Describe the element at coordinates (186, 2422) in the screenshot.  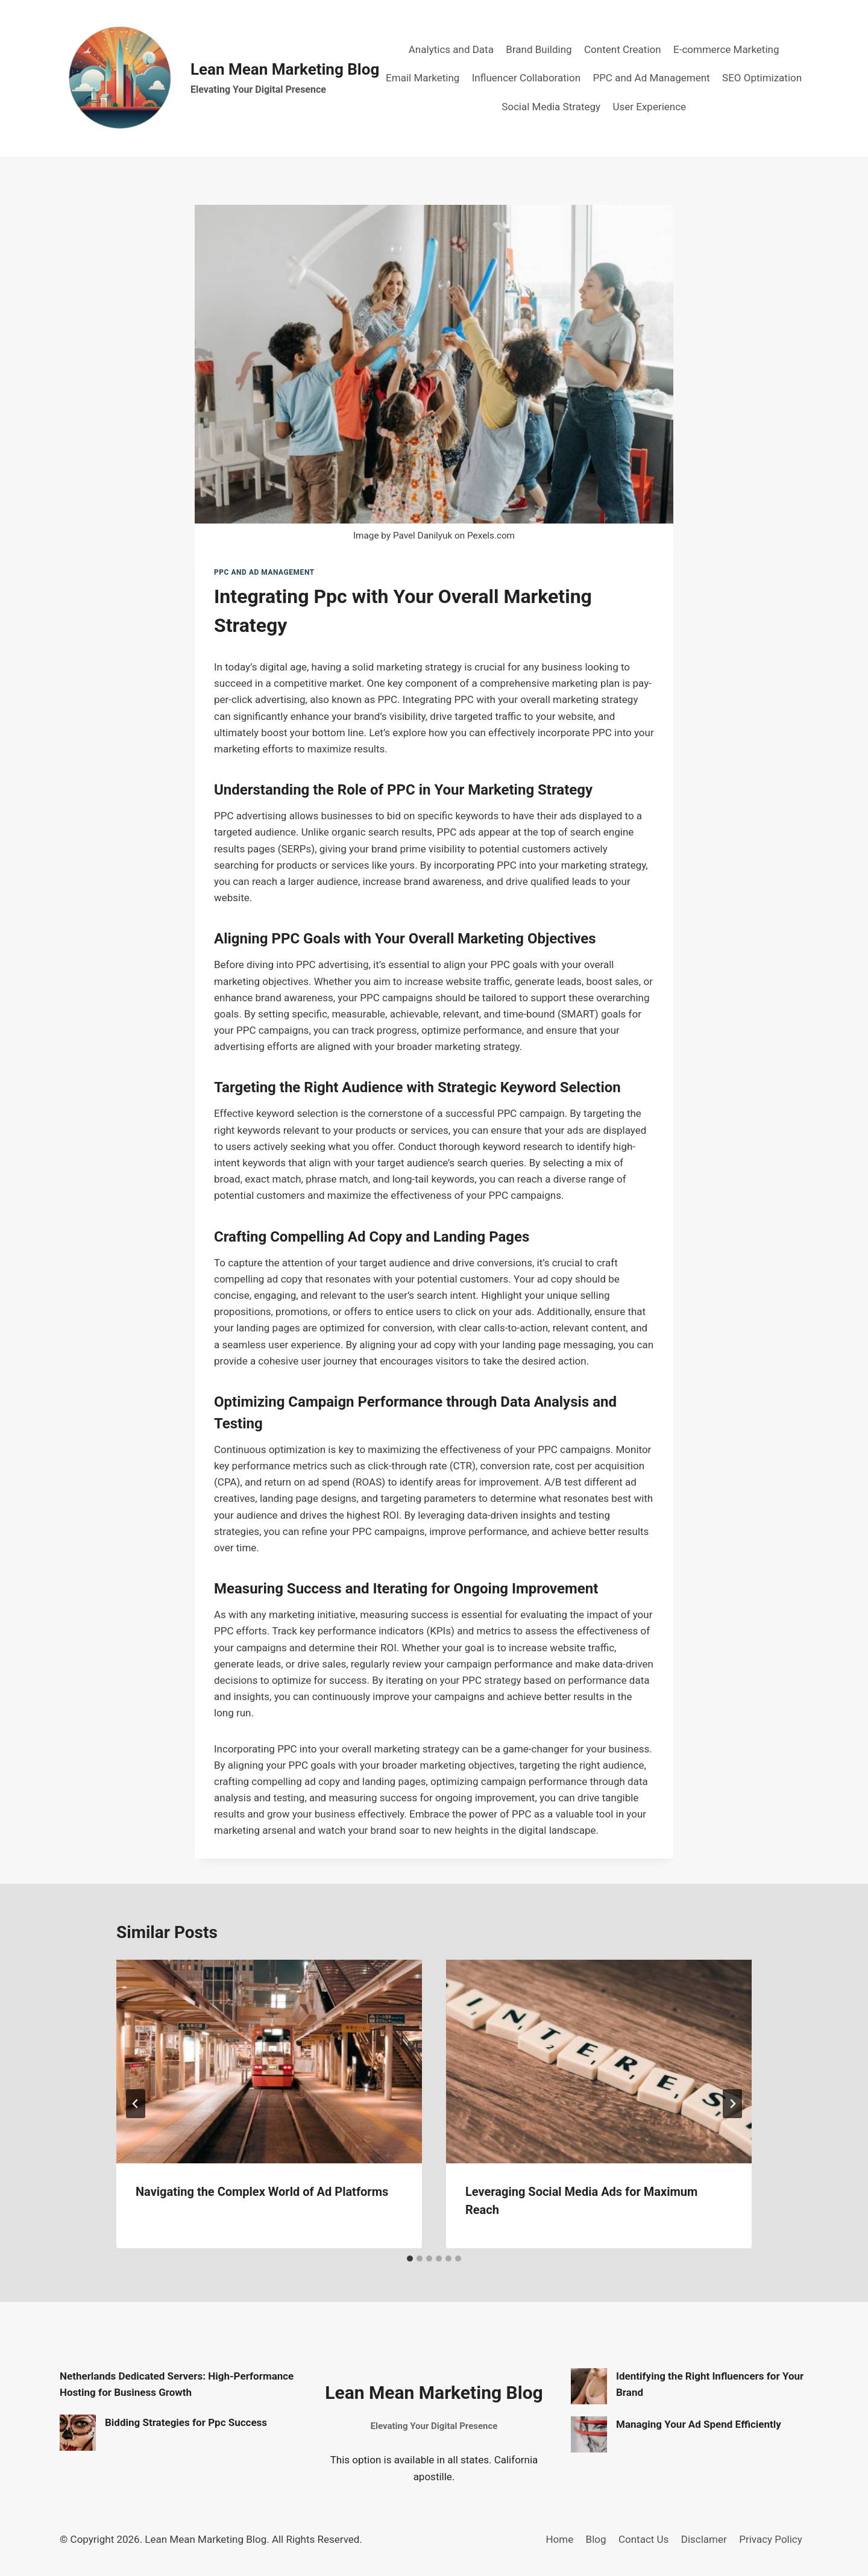
I see `Bidding Strategies for Ppc Success` at that location.